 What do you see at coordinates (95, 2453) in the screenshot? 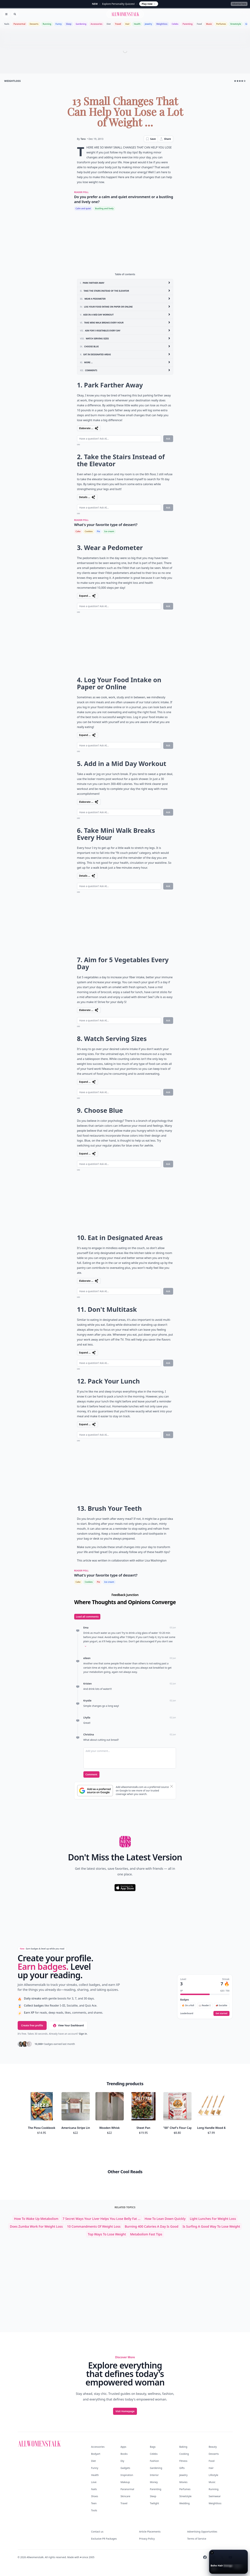
I see `Bodyart` at bounding box center [95, 2453].